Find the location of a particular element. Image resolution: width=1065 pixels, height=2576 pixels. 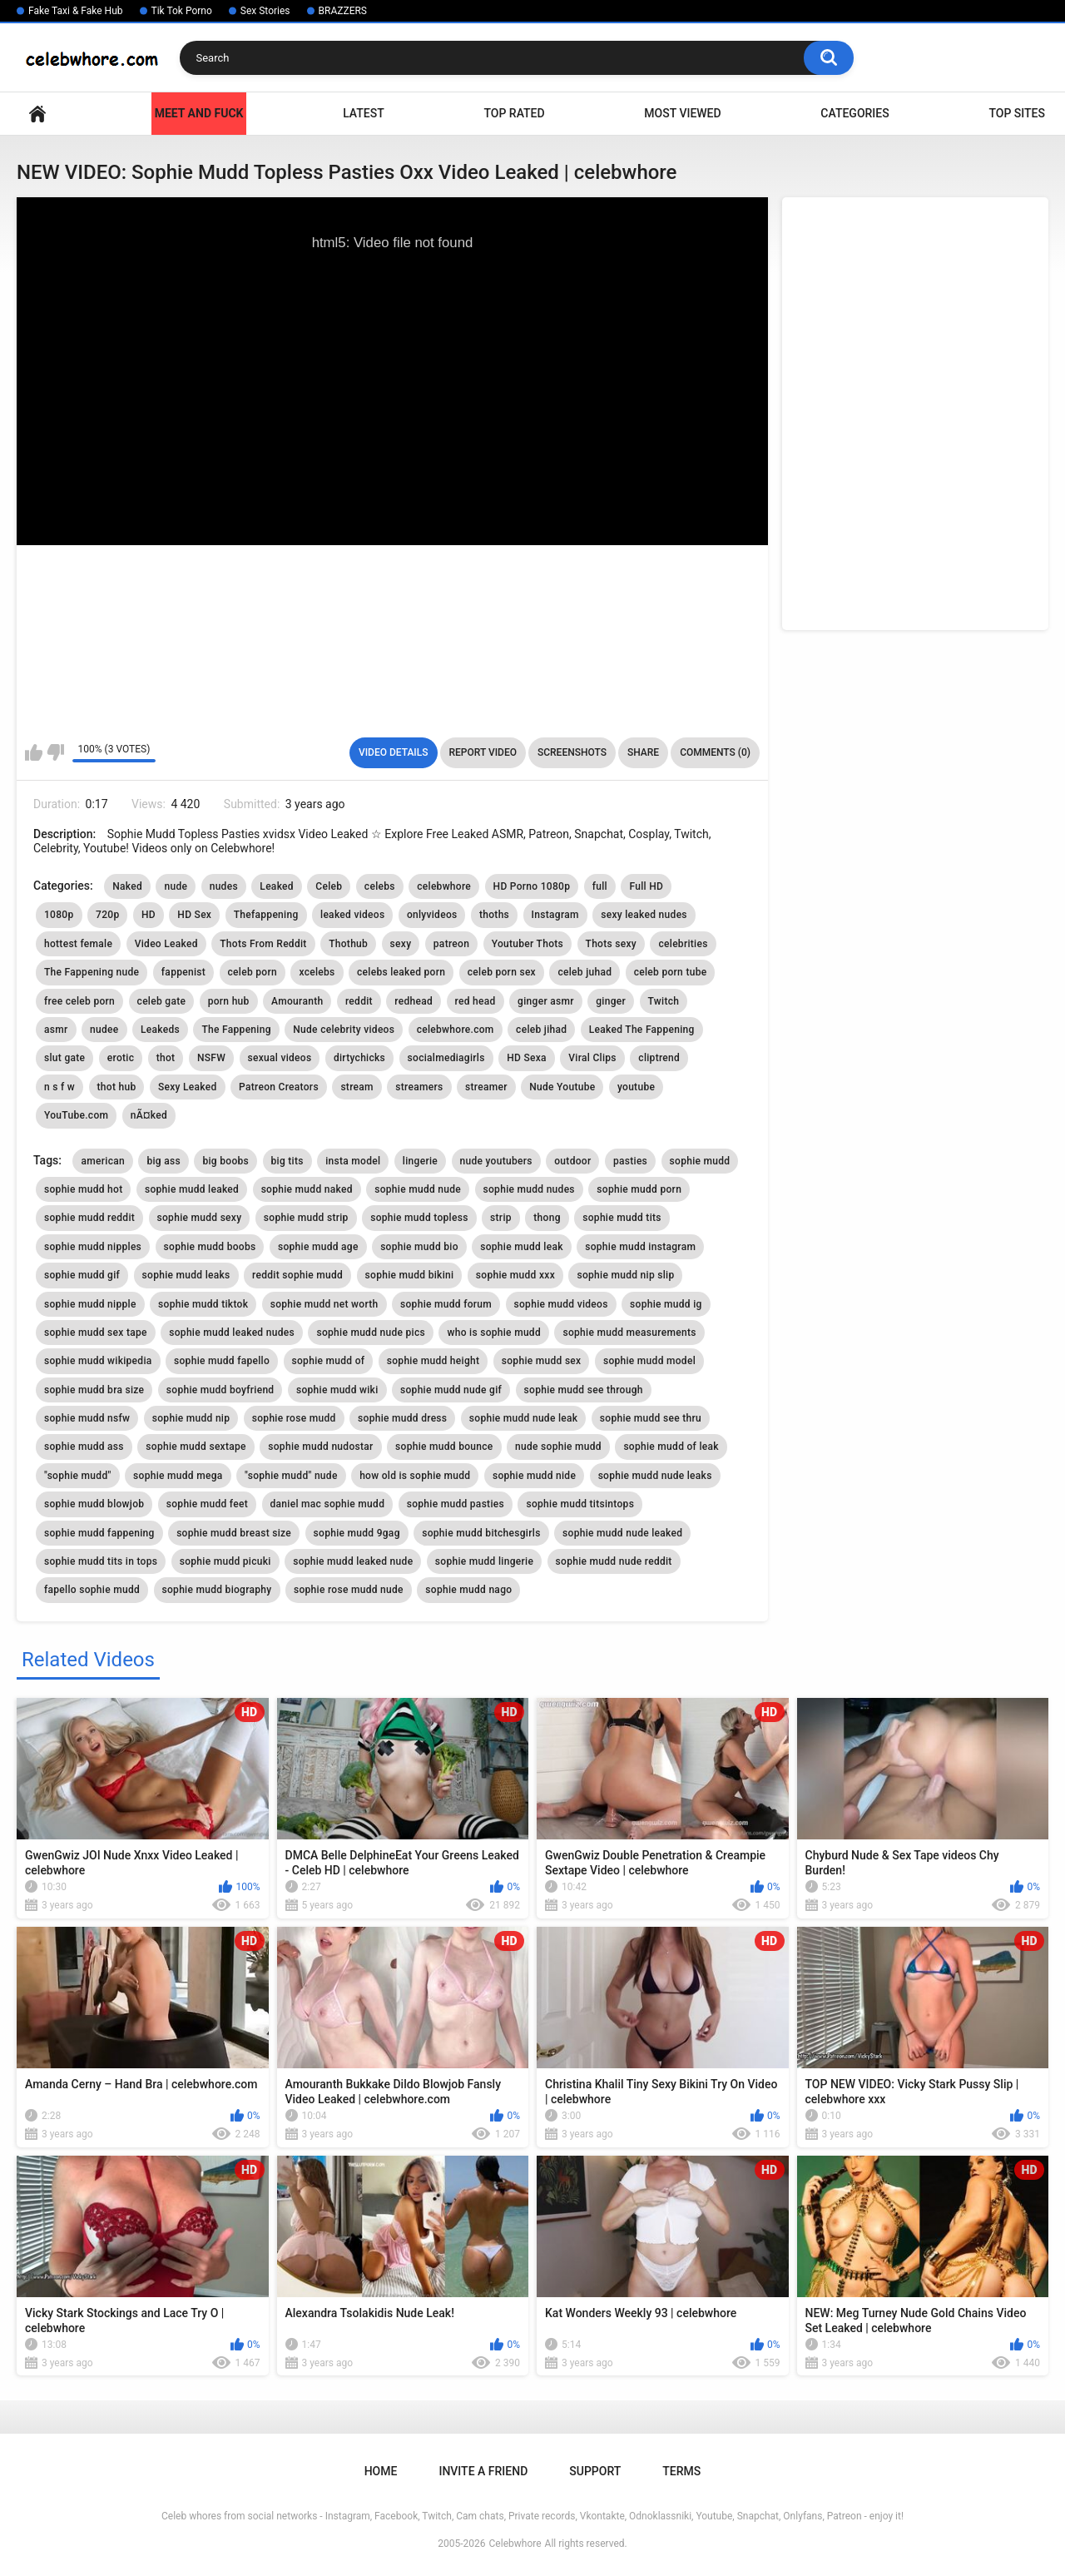

Instagram is located at coordinates (555, 915).